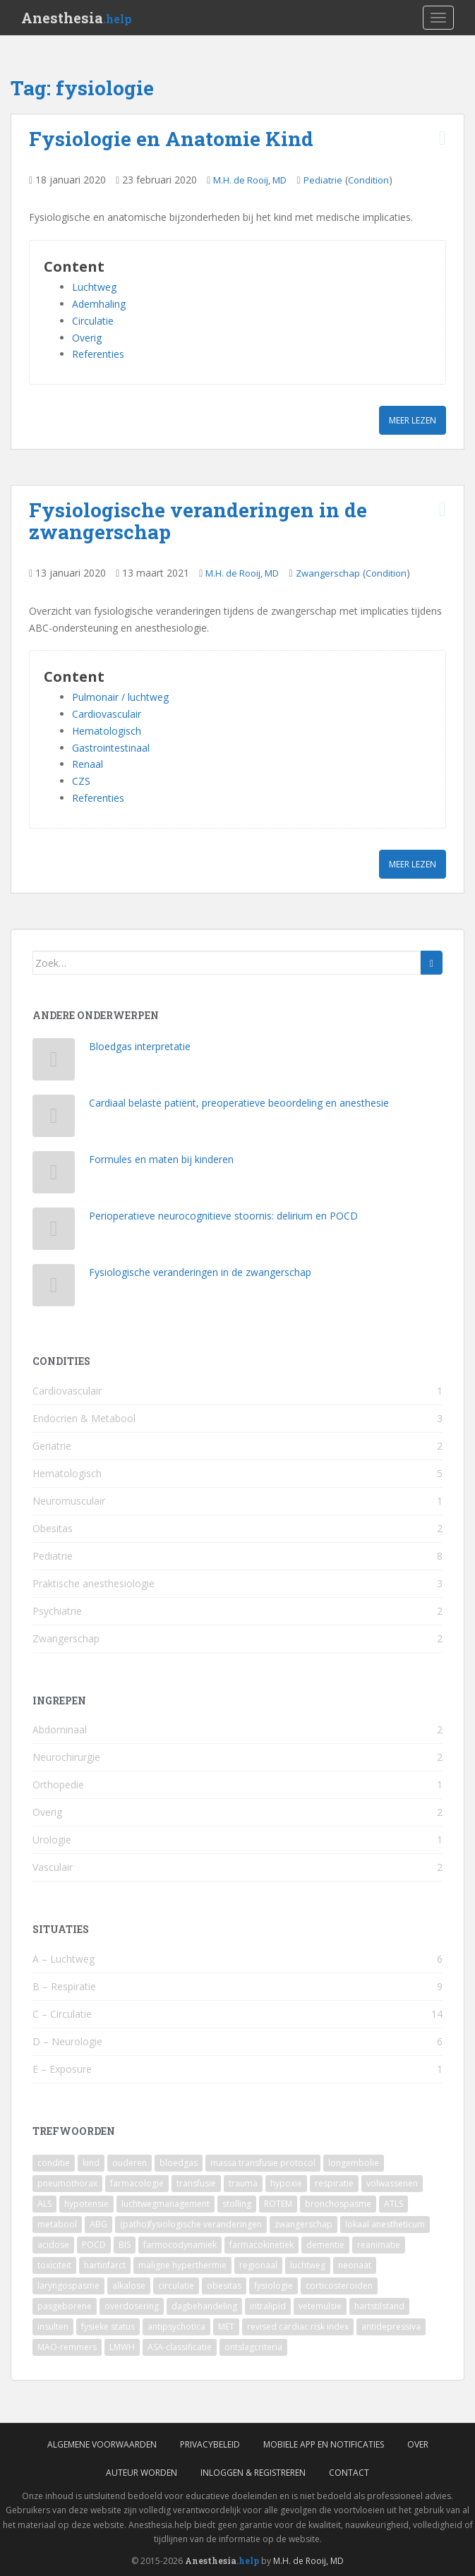 The height and width of the screenshot is (2576, 475). I want to click on pneumothorax [pneumothorax (4 items)], so click(67, 2183).